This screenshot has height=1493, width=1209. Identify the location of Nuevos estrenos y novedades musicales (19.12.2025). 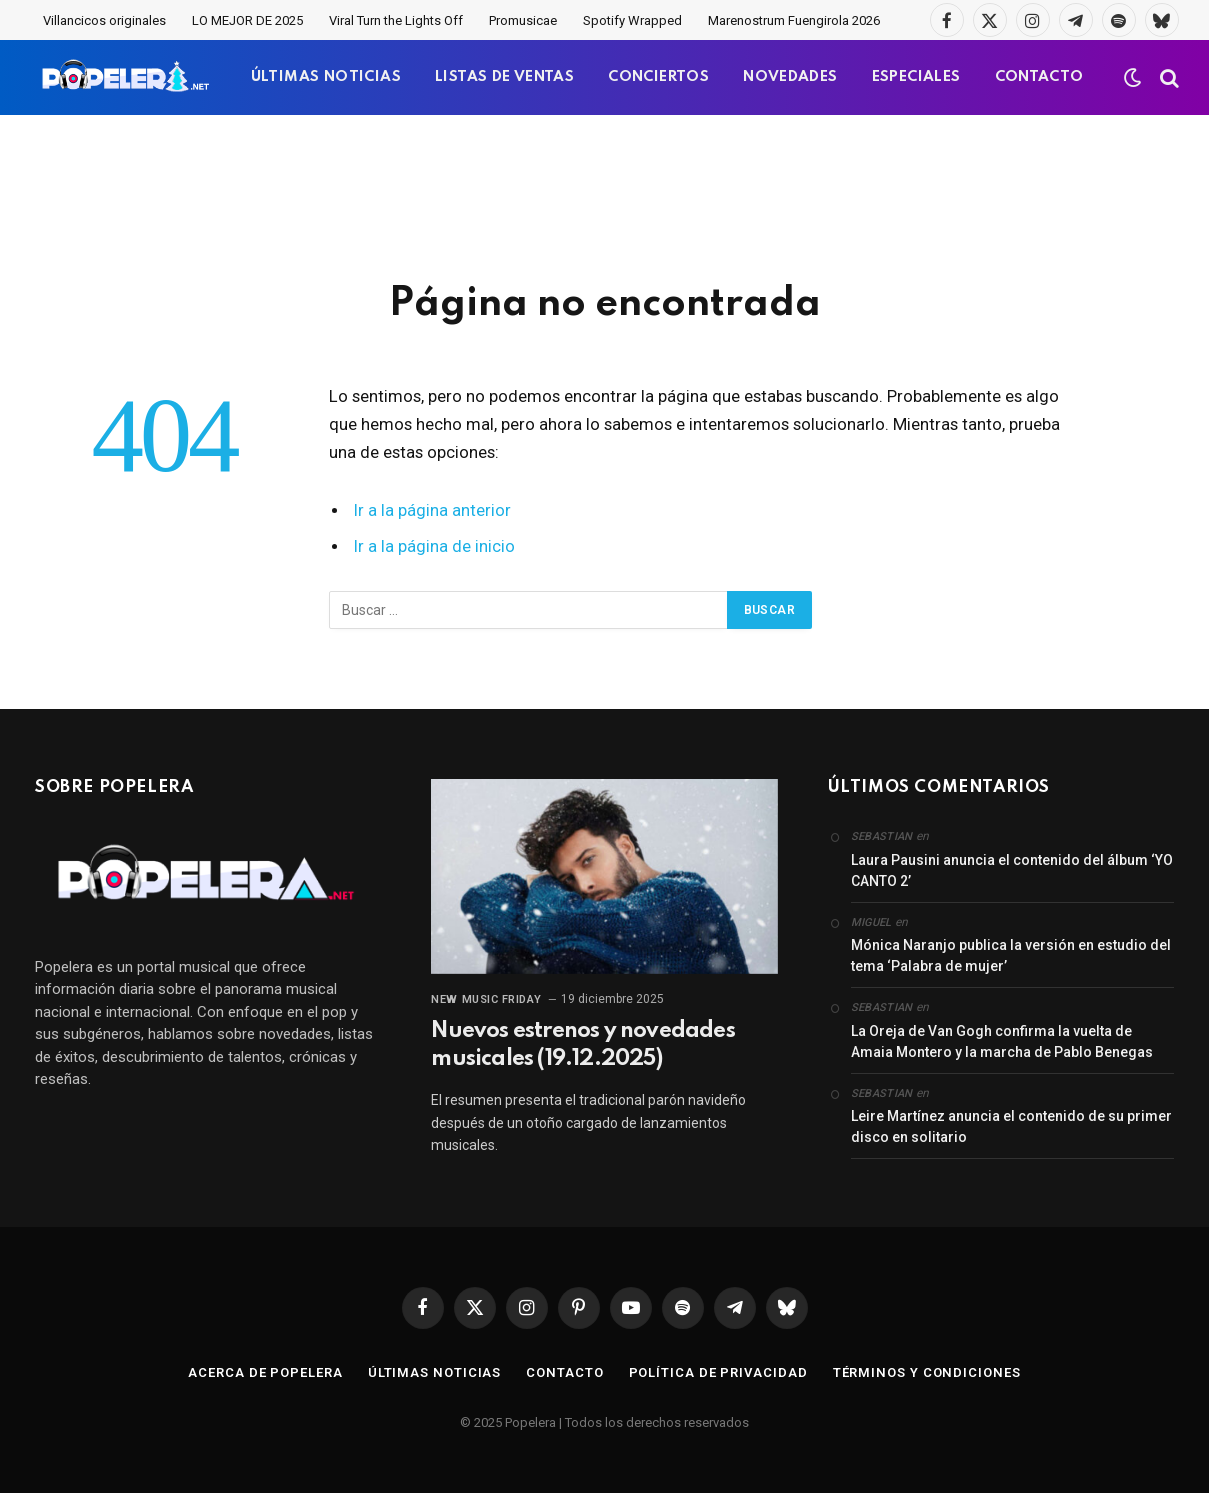
(582, 1045).